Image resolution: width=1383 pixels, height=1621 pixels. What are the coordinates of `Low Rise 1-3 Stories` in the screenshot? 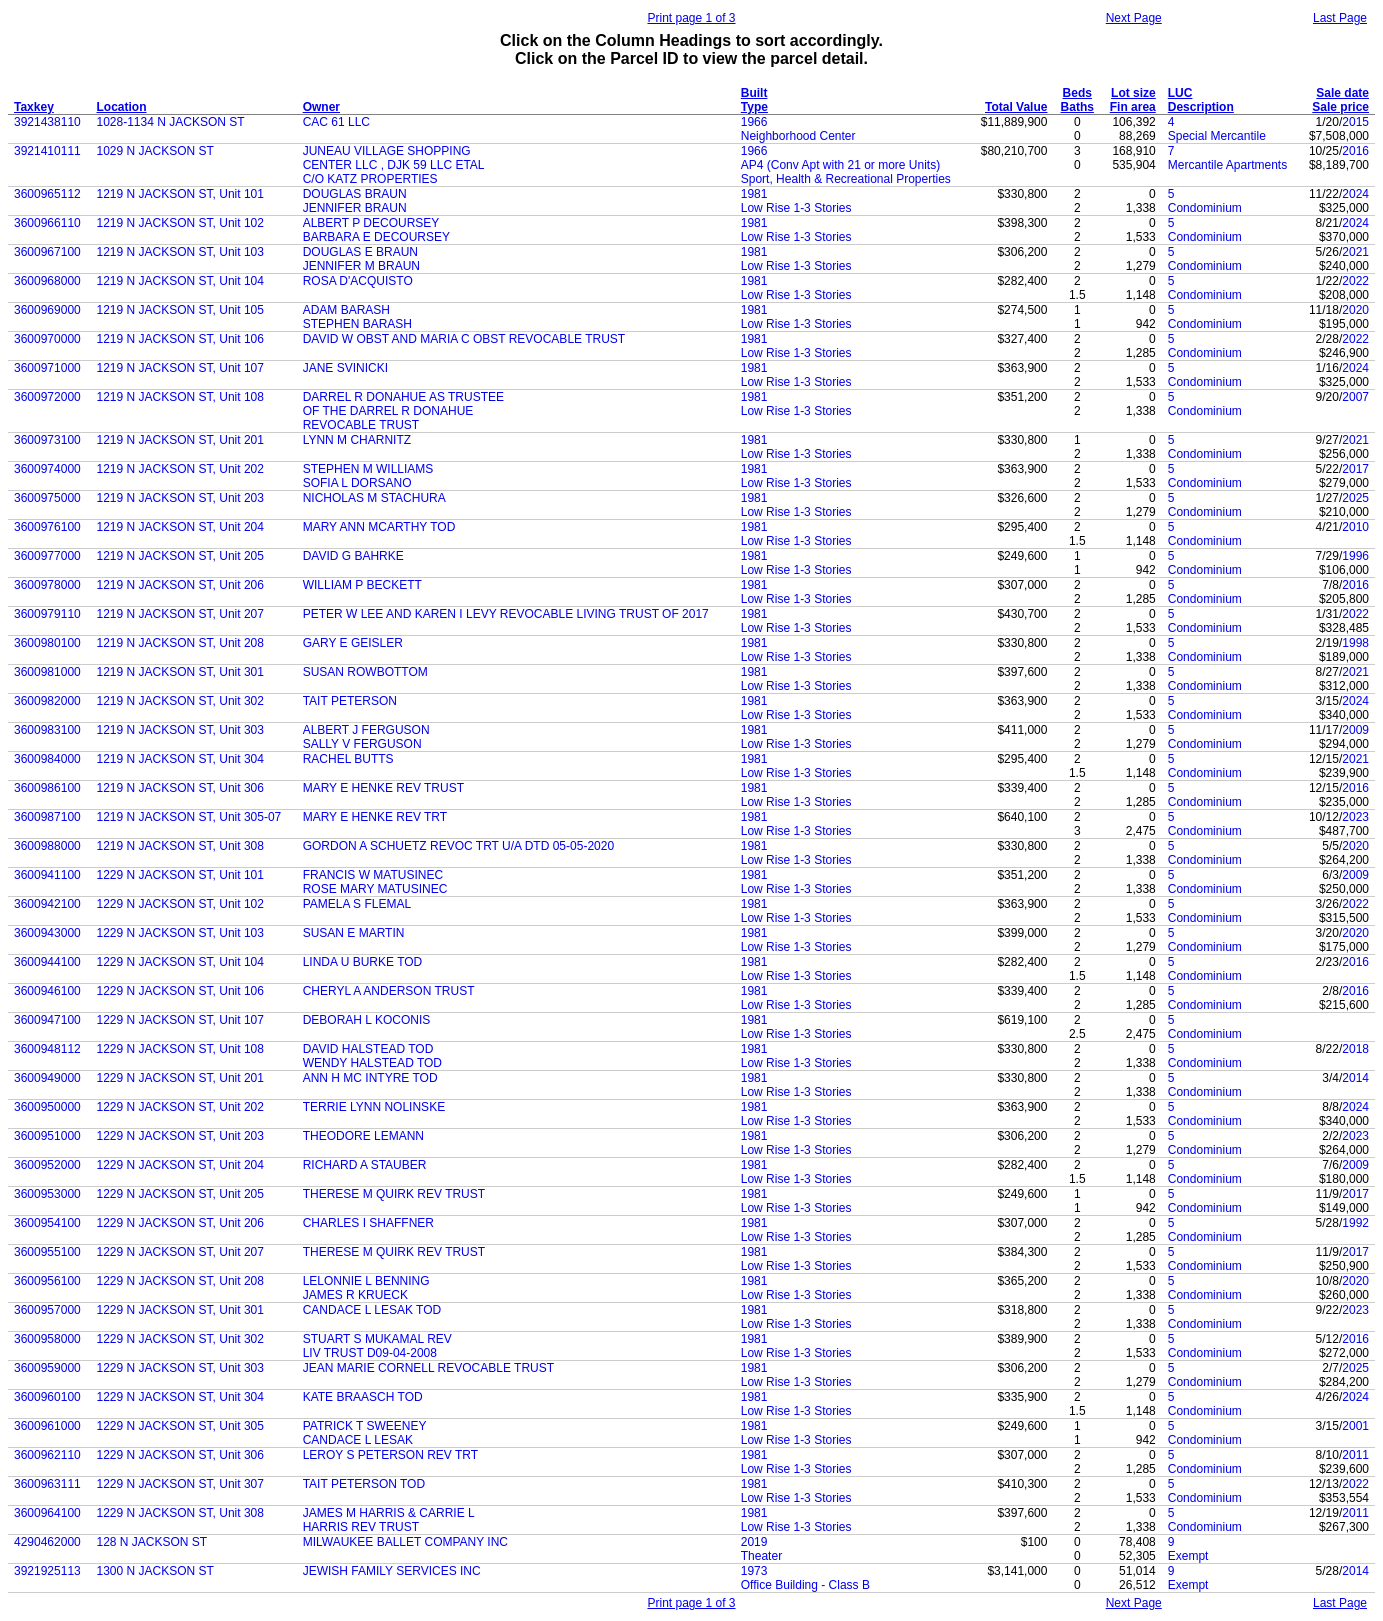 It's located at (796, 208).